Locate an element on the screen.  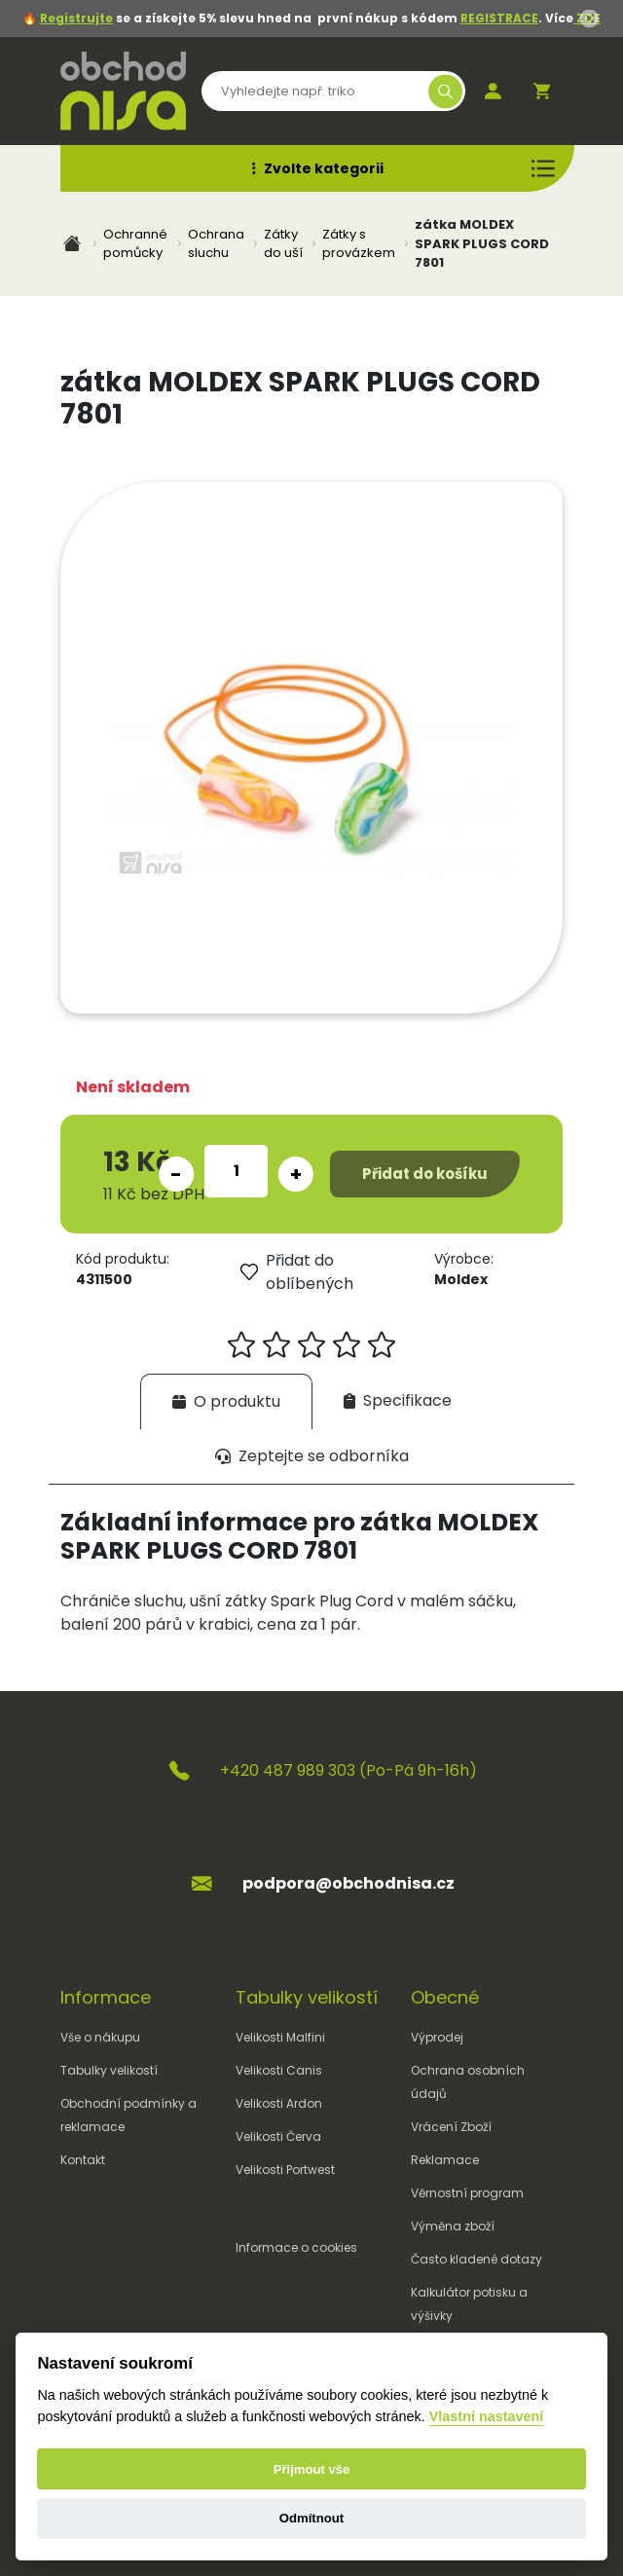
Výměna zboží is located at coordinates (453, 2226).